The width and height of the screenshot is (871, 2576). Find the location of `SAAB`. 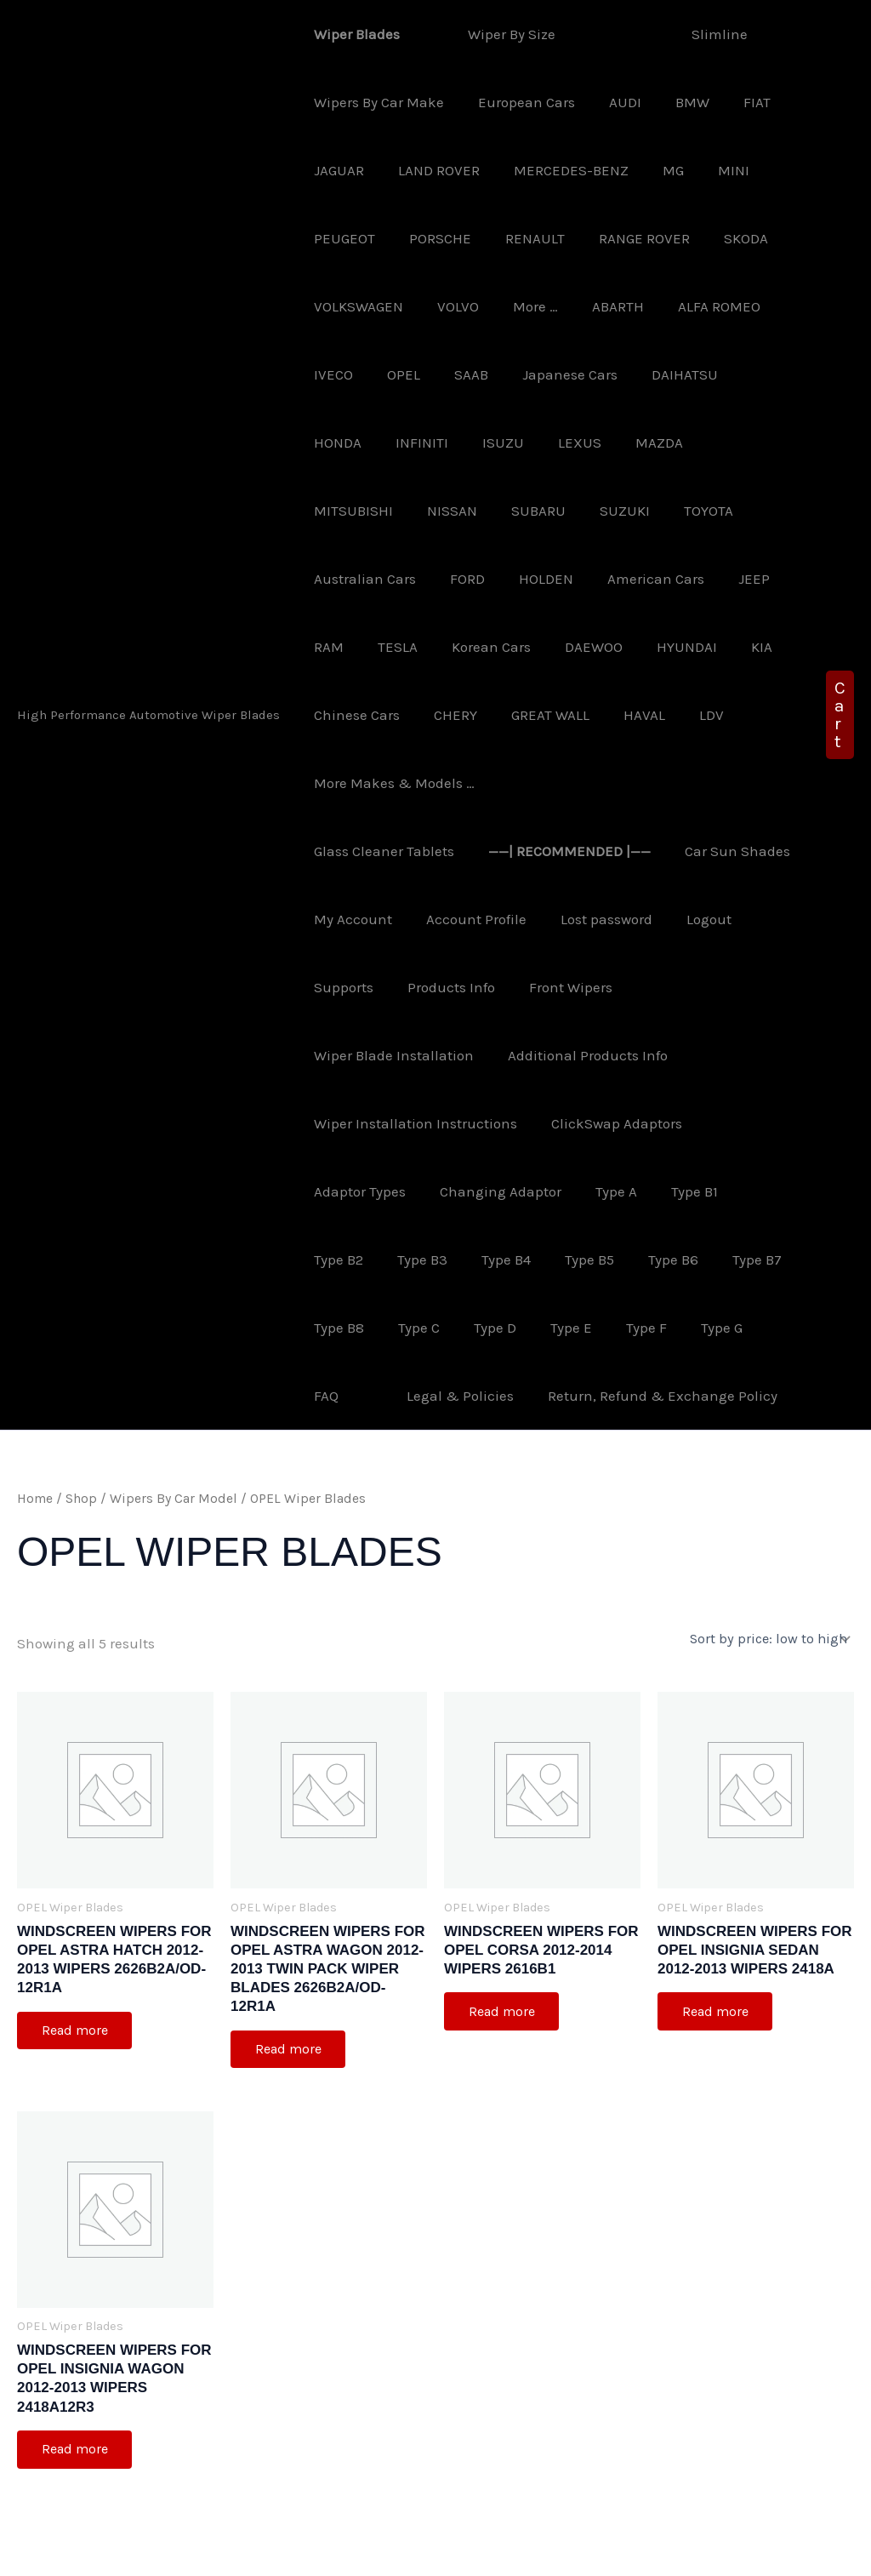

SAAB is located at coordinates (458, 374).